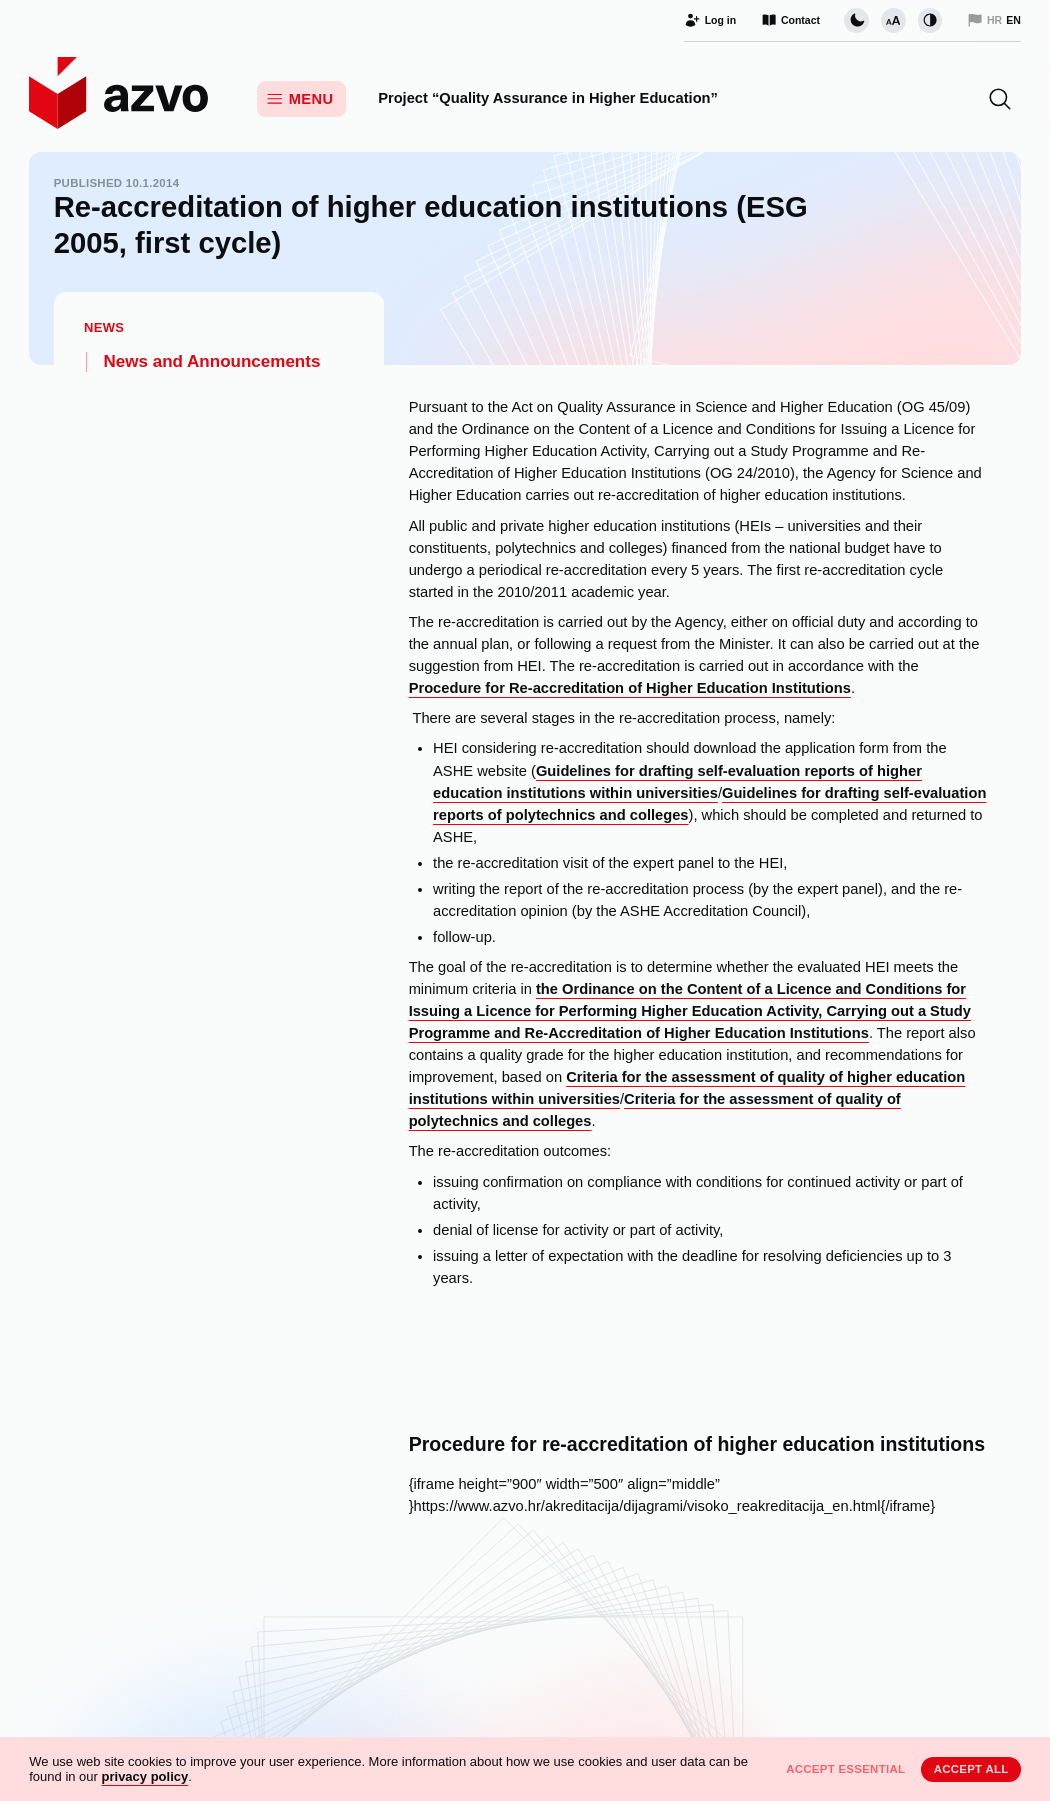 The image size is (1050, 1801). Describe the element at coordinates (930, 20) in the screenshot. I see `[Change contrast]` at that location.